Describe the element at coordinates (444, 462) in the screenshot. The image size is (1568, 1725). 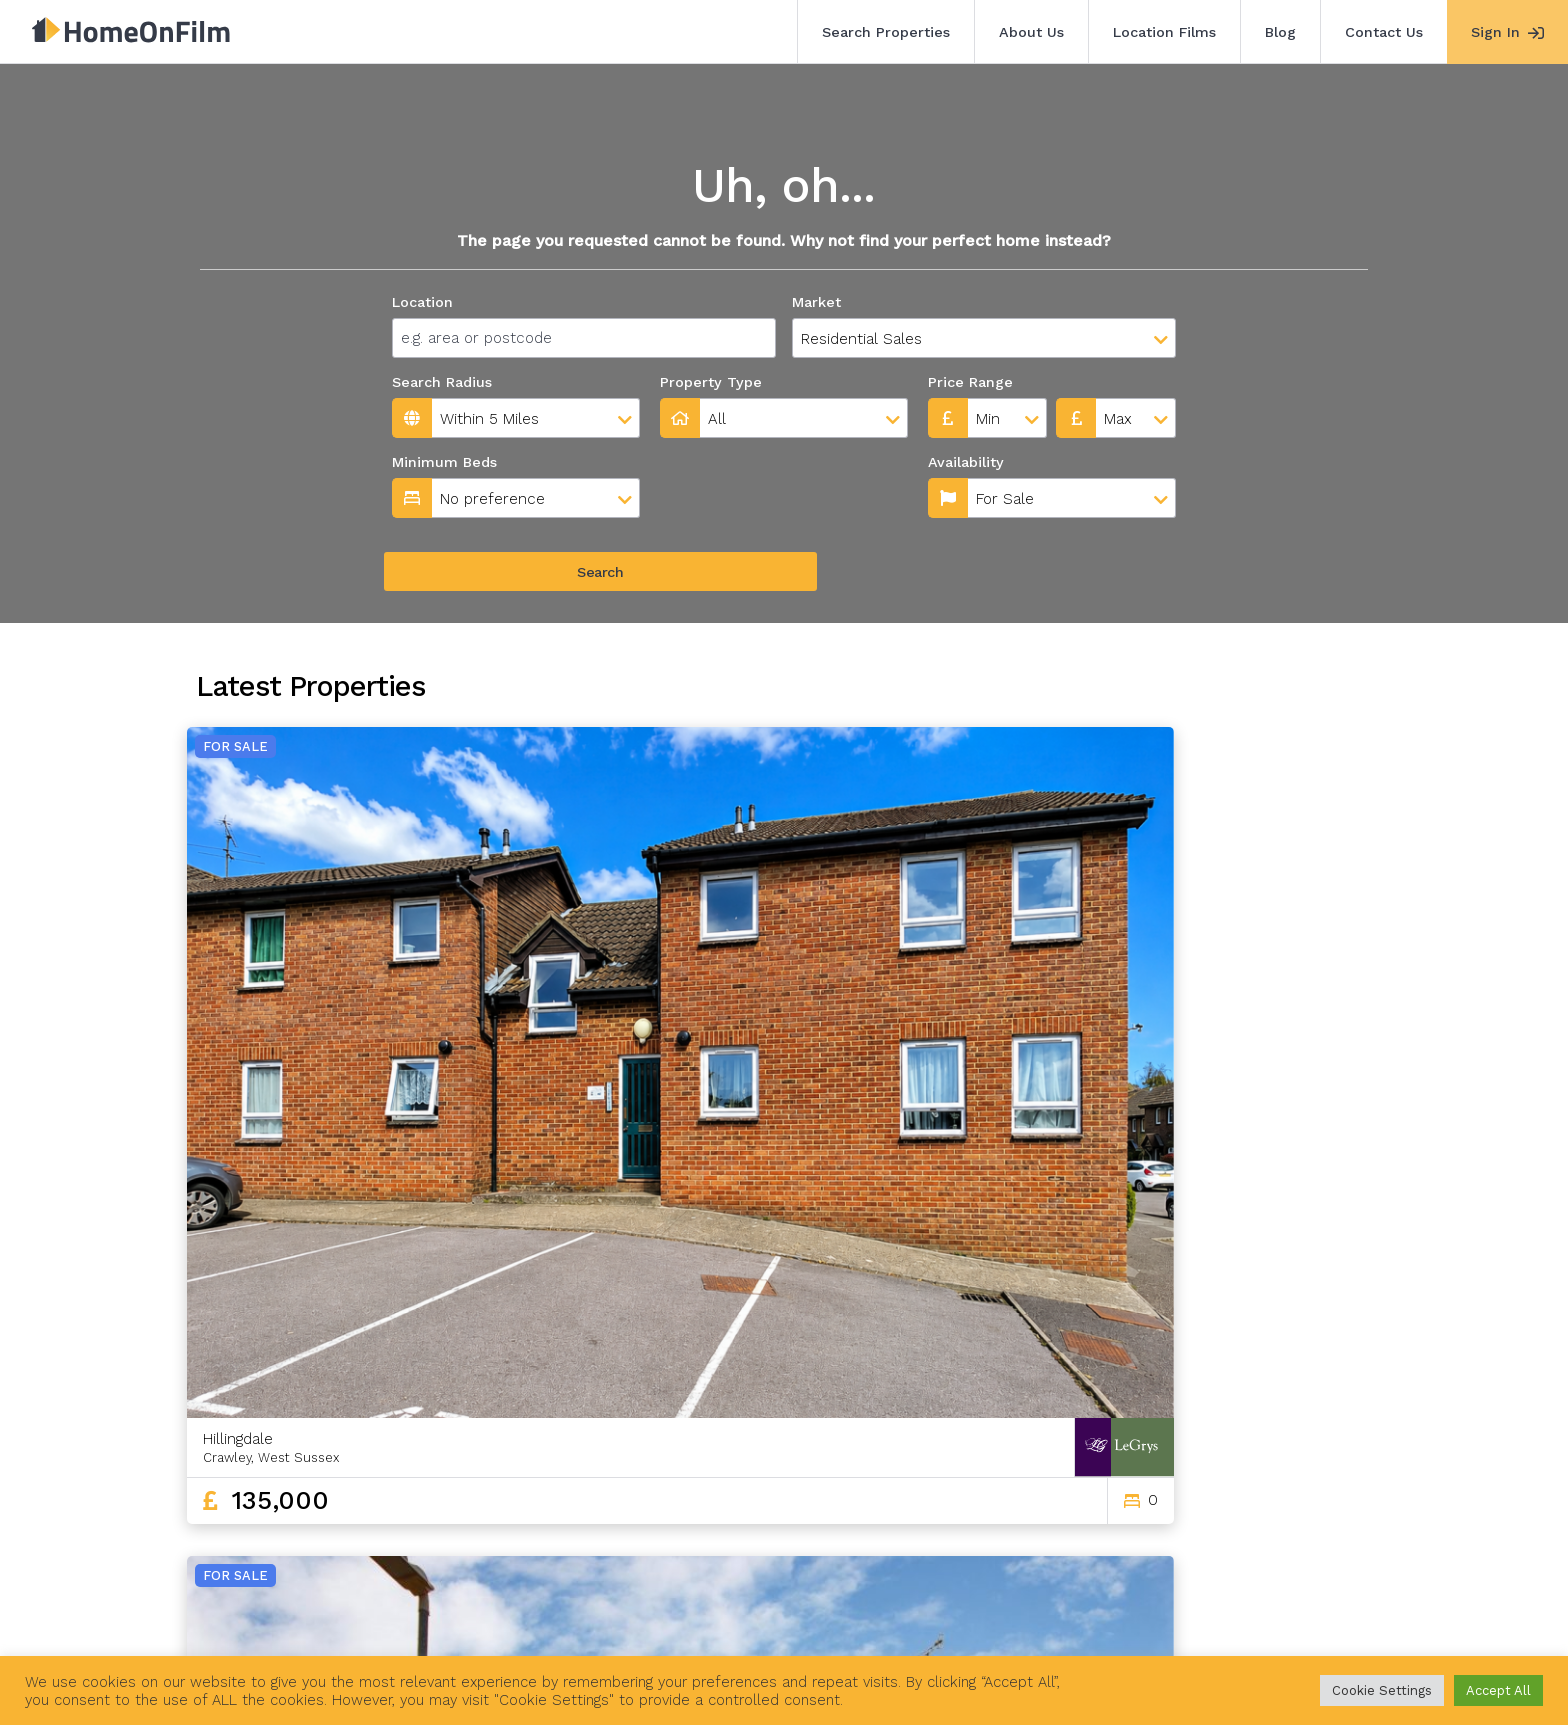
I see `Minimum Beds` at that location.